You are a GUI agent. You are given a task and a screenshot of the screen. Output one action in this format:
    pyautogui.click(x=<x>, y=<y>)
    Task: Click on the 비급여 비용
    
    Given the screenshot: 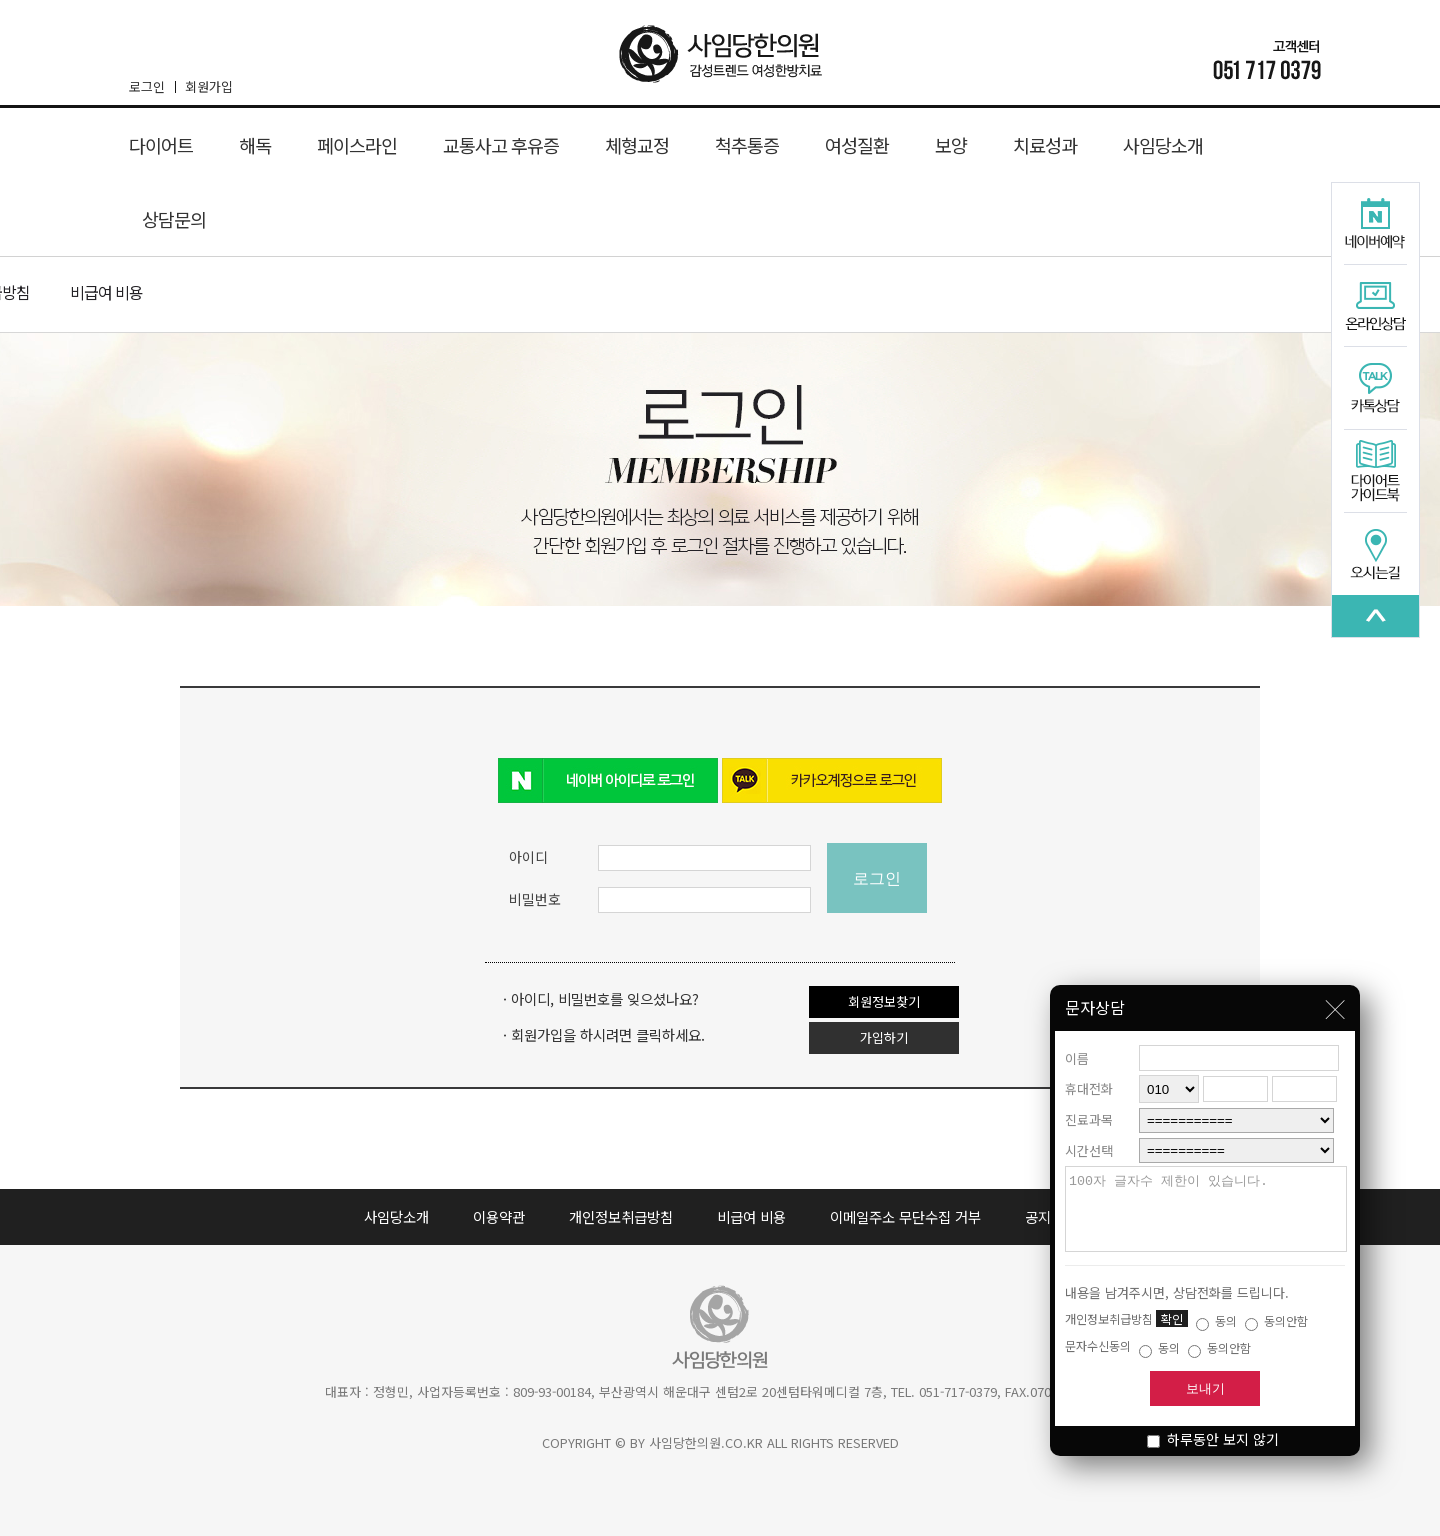 What is the action you would take?
    pyautogui.click(x=106, y=292)
    